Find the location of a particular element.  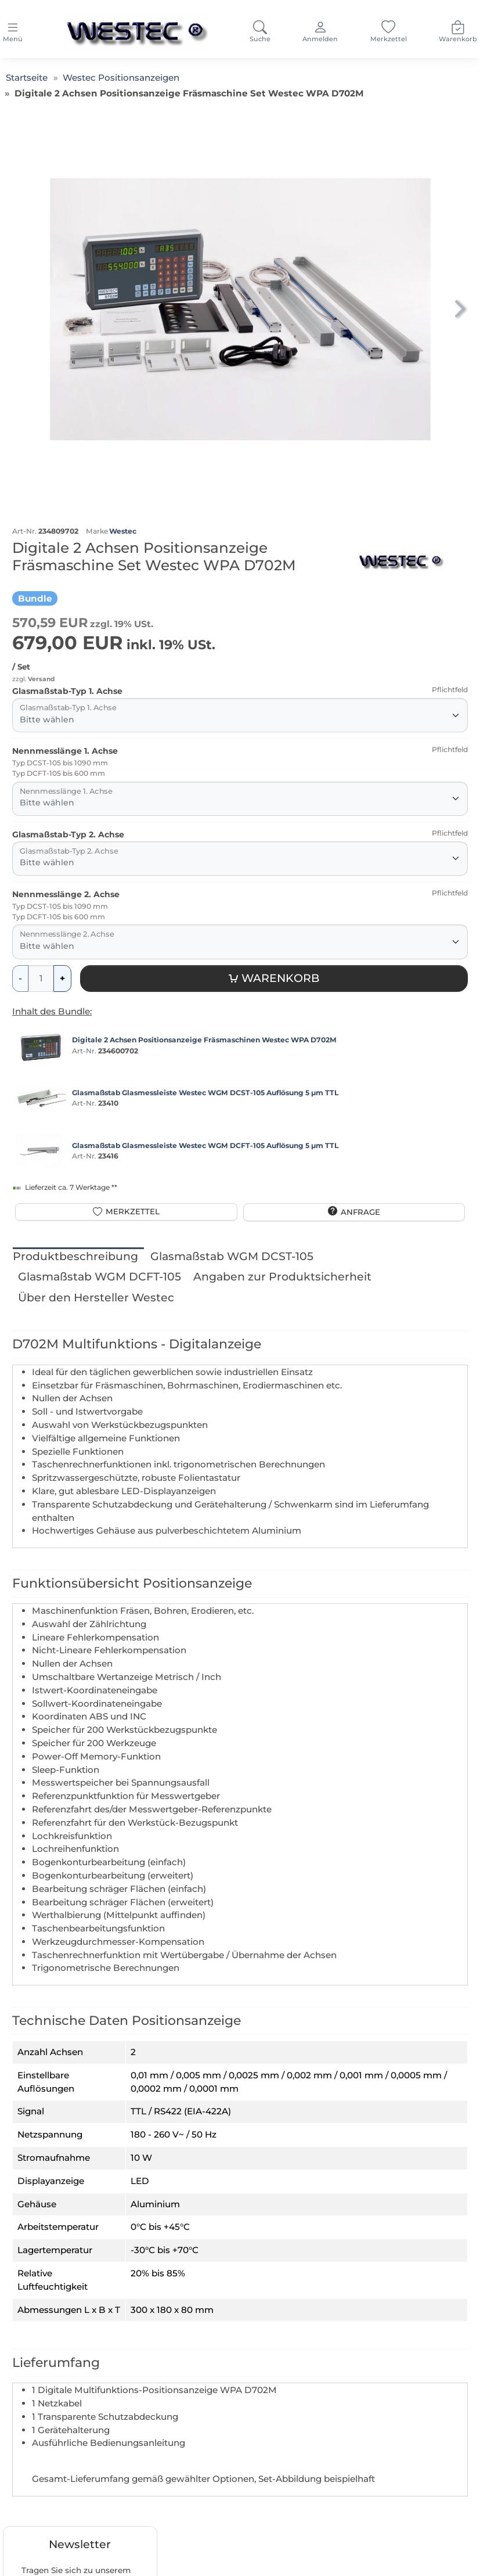

[Warenkorb] is located at coordinates (274, 978).